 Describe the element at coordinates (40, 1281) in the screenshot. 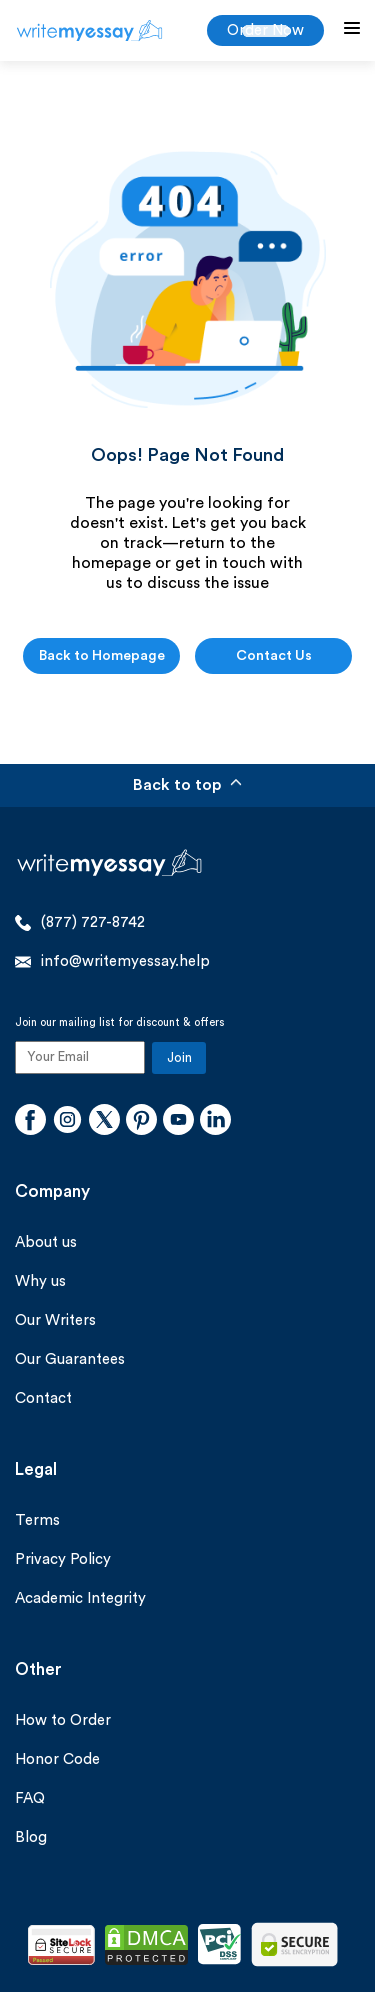

I see `Why us` at that location.